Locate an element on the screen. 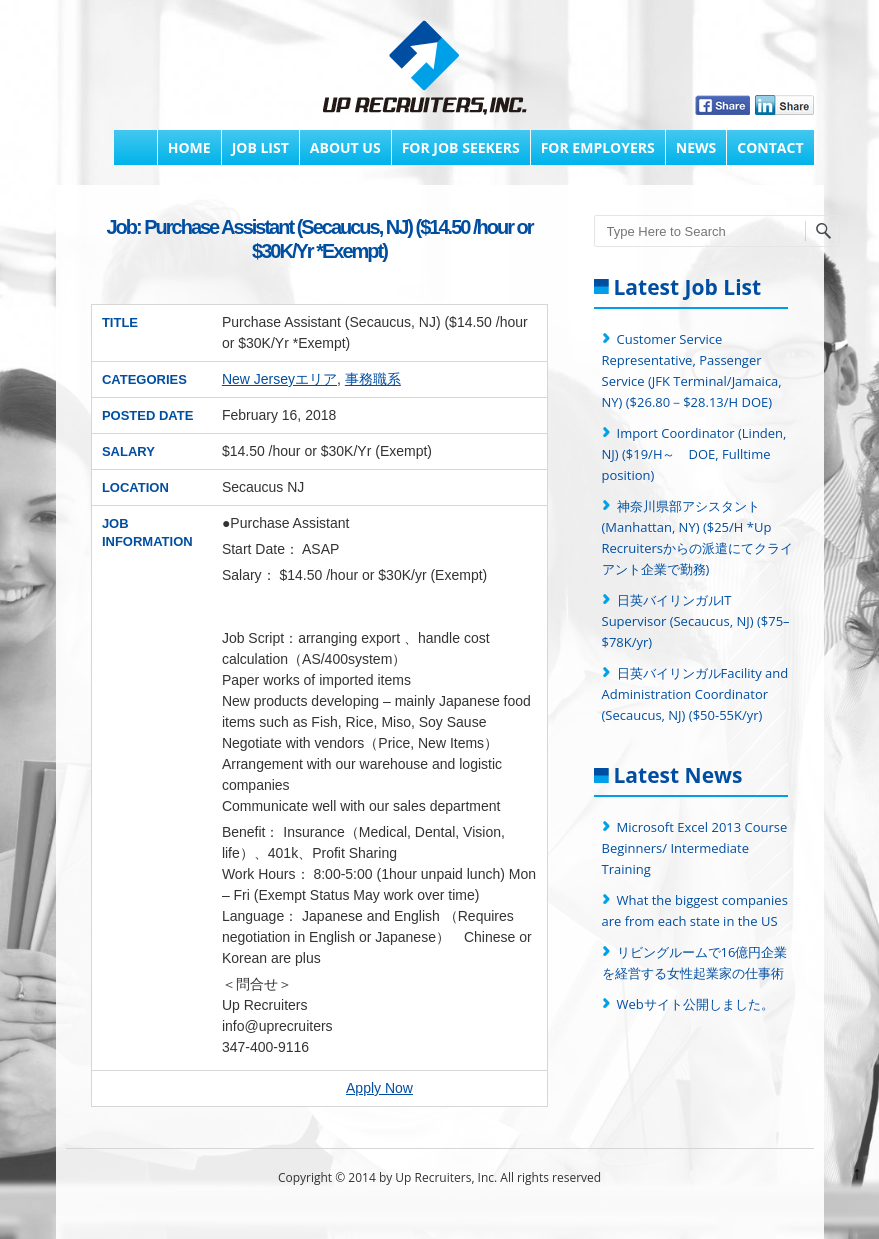 The height and width of the screenshot is (1239, 879). 事務職系 is located at coordinates (373, 379).